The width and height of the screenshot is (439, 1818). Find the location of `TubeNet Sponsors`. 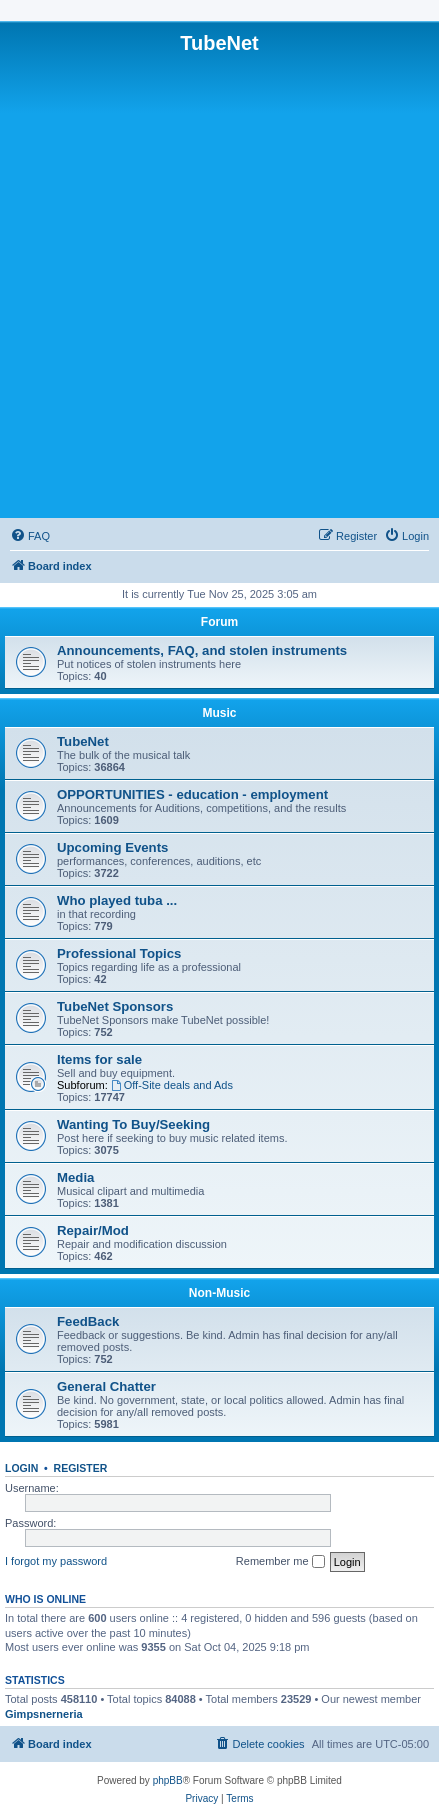

TubeNet Sponsors is located at coordinates (115, 1006).